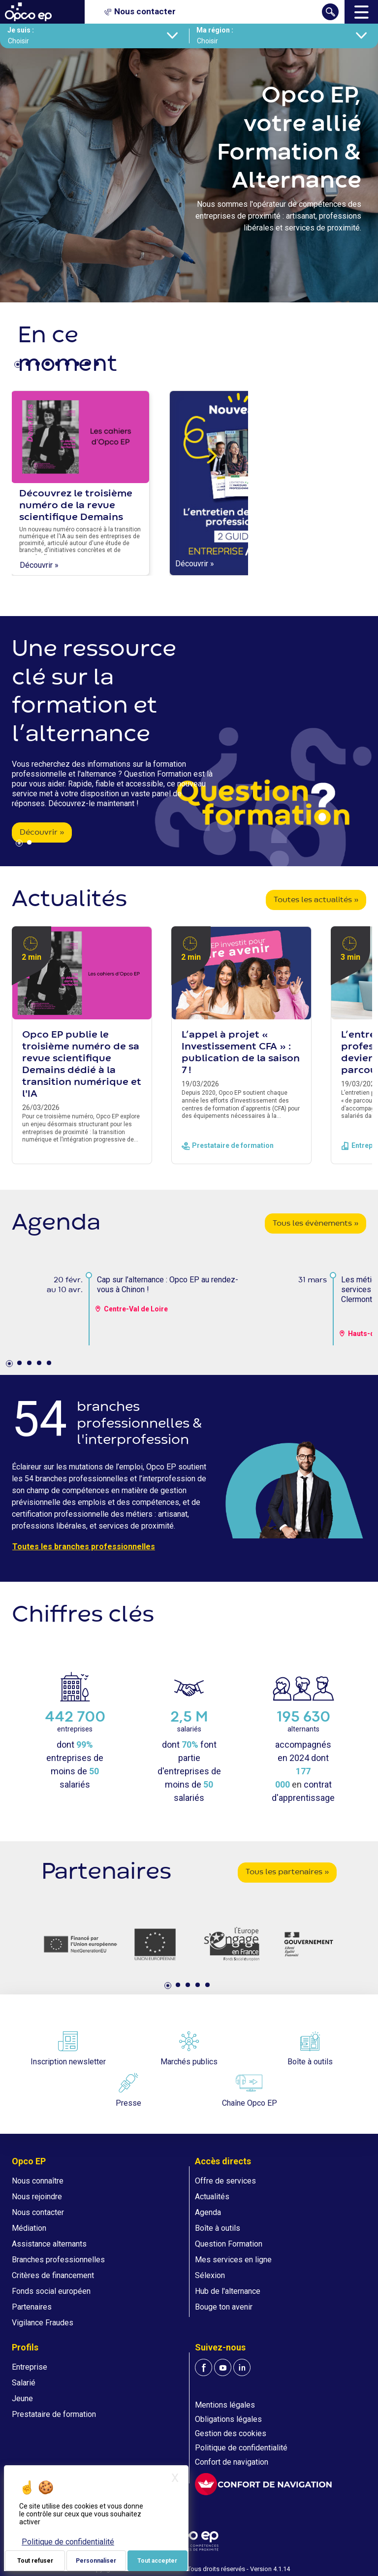 This screenshot has height=2576, width=378. Describe the element at coordinates (223, 2307) in the screenshot. I see `Bouge ton avenir` at that location.